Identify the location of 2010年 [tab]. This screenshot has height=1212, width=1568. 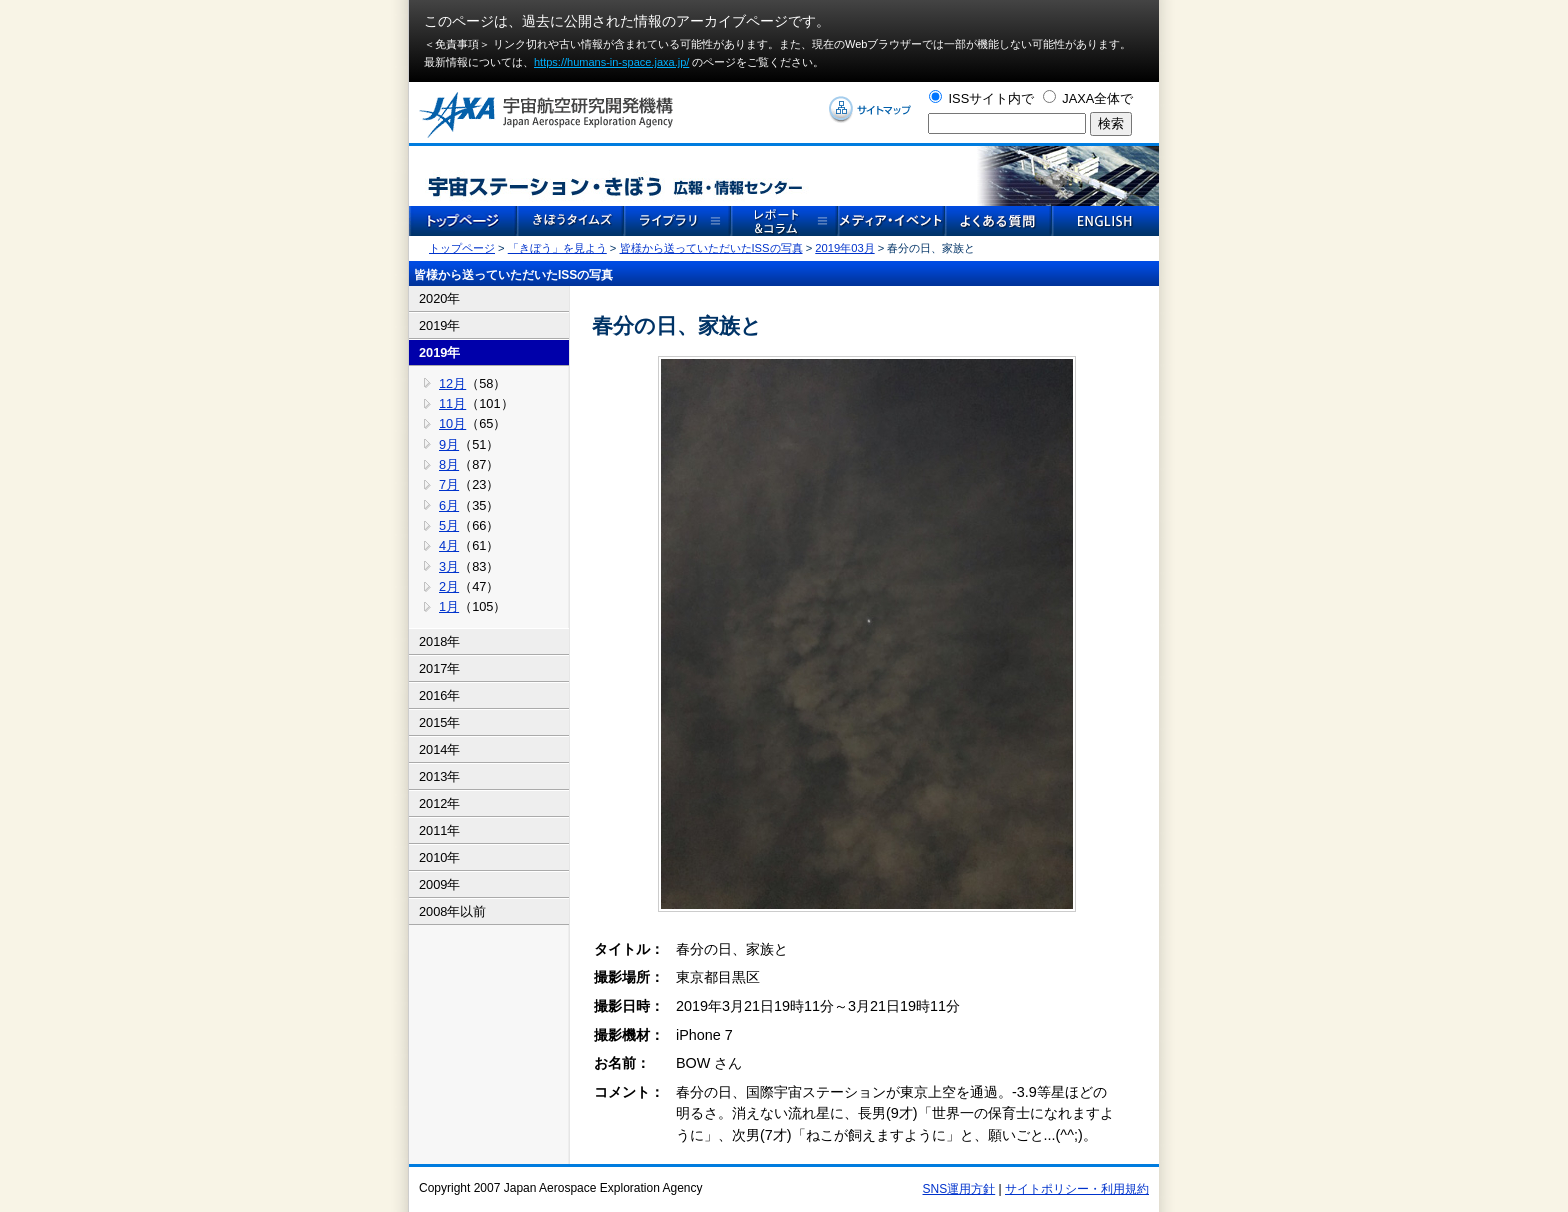
(439, 857).